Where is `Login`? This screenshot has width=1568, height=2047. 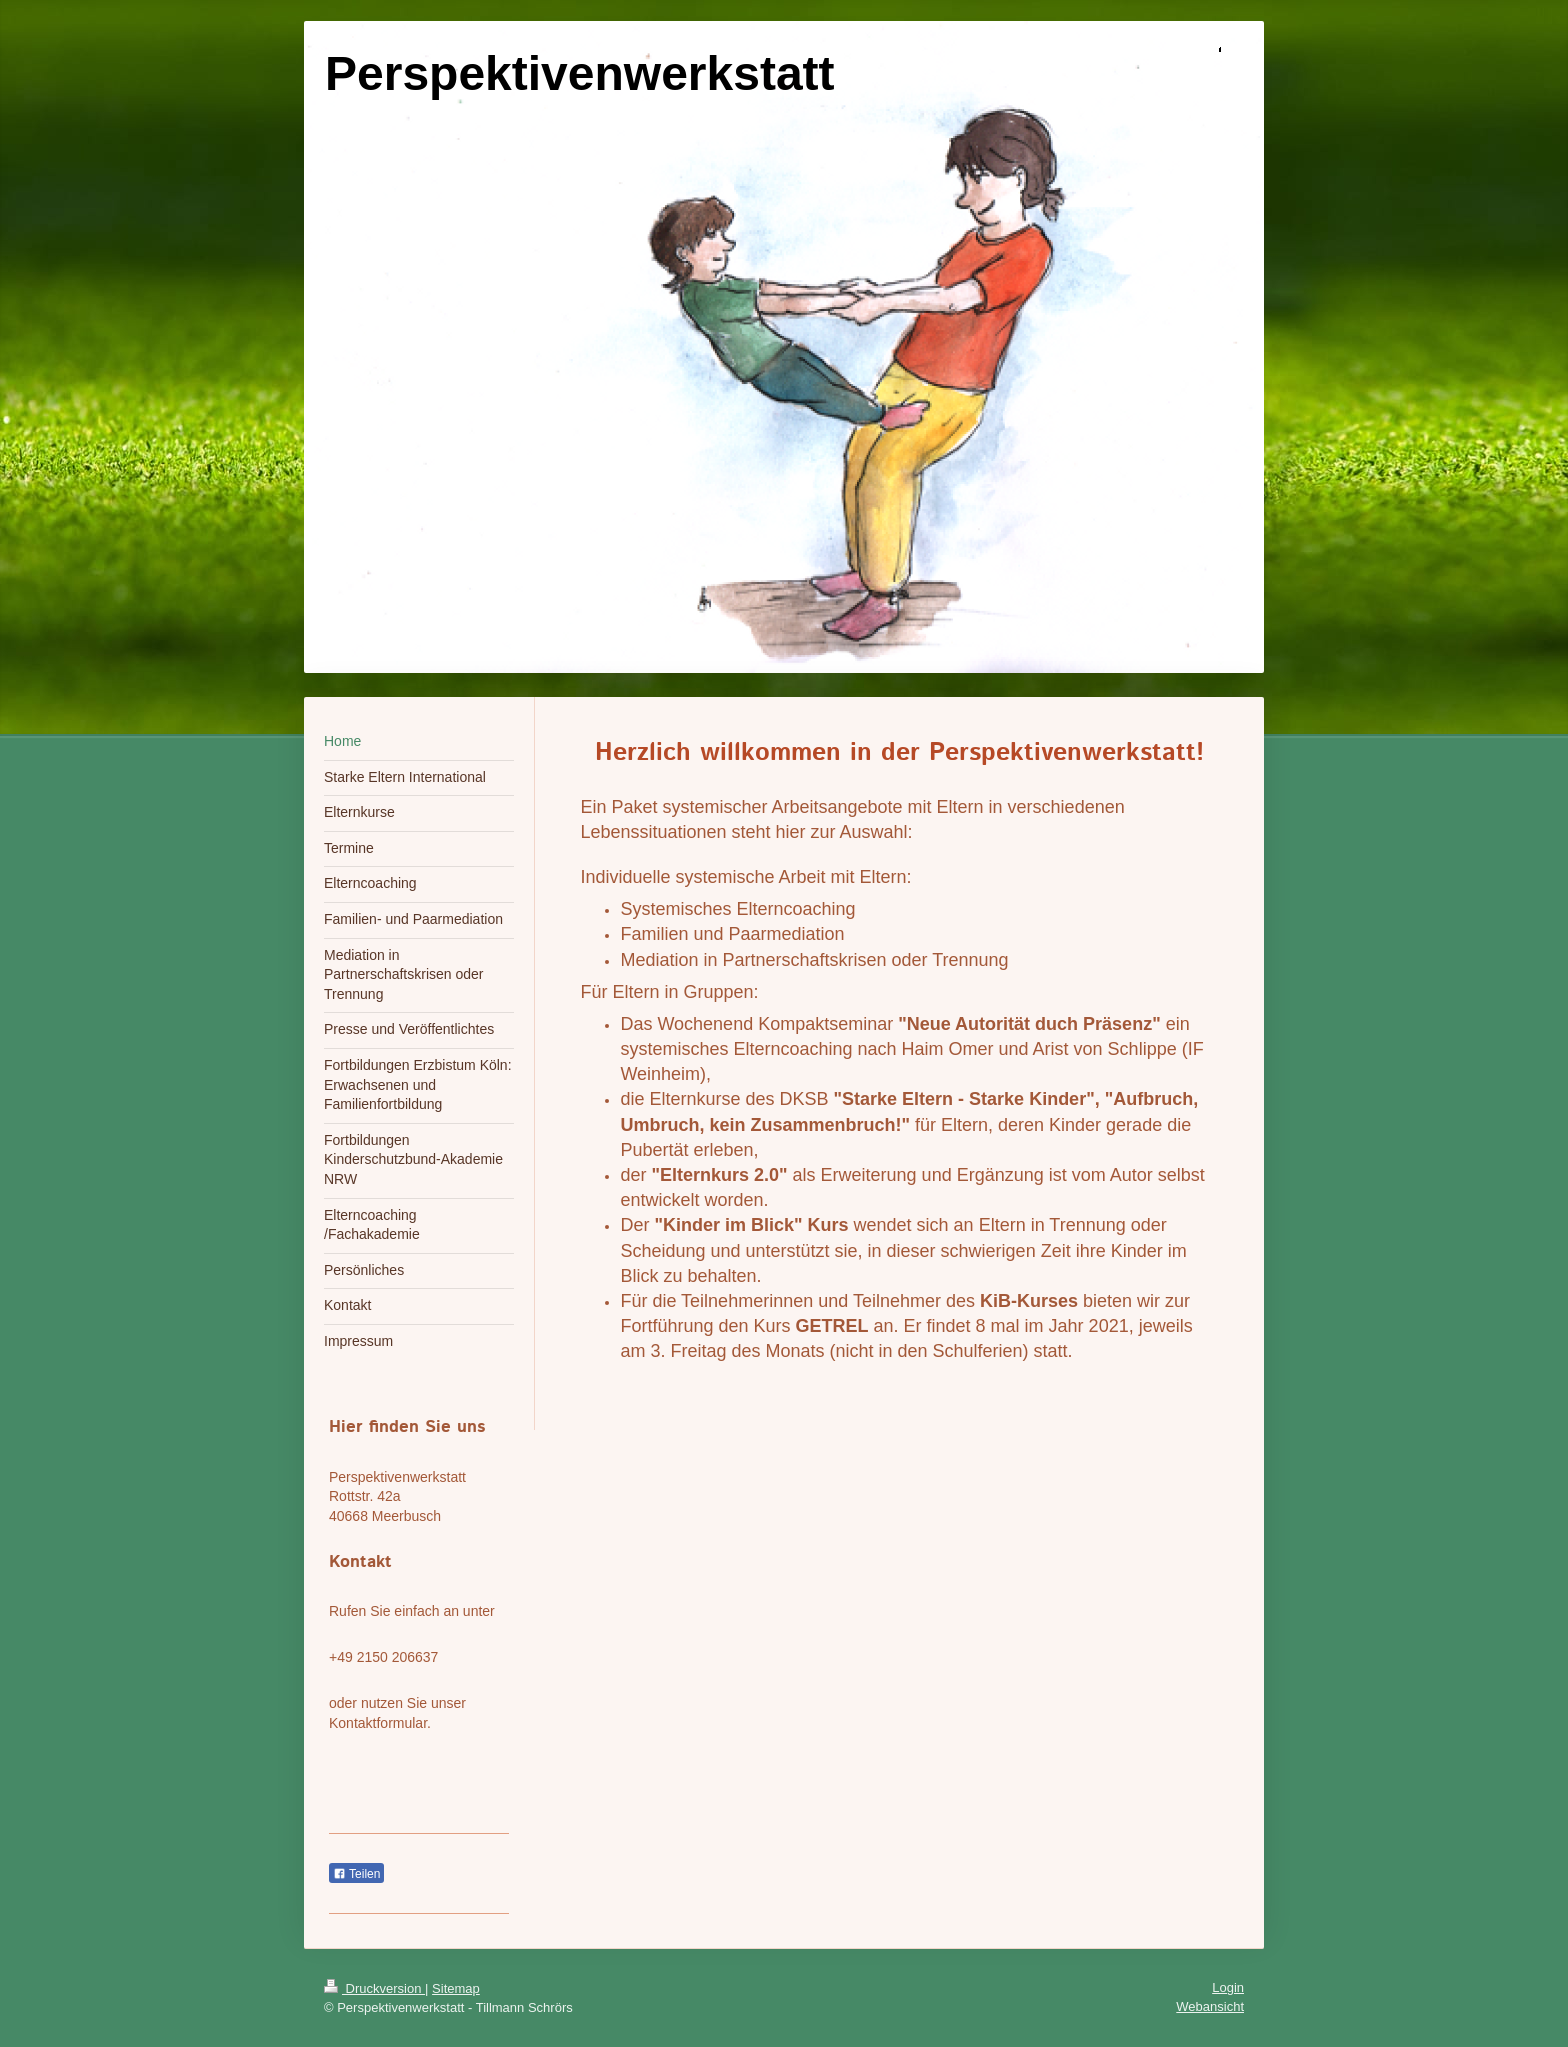 Login is located at coordinates (1228, 1987).